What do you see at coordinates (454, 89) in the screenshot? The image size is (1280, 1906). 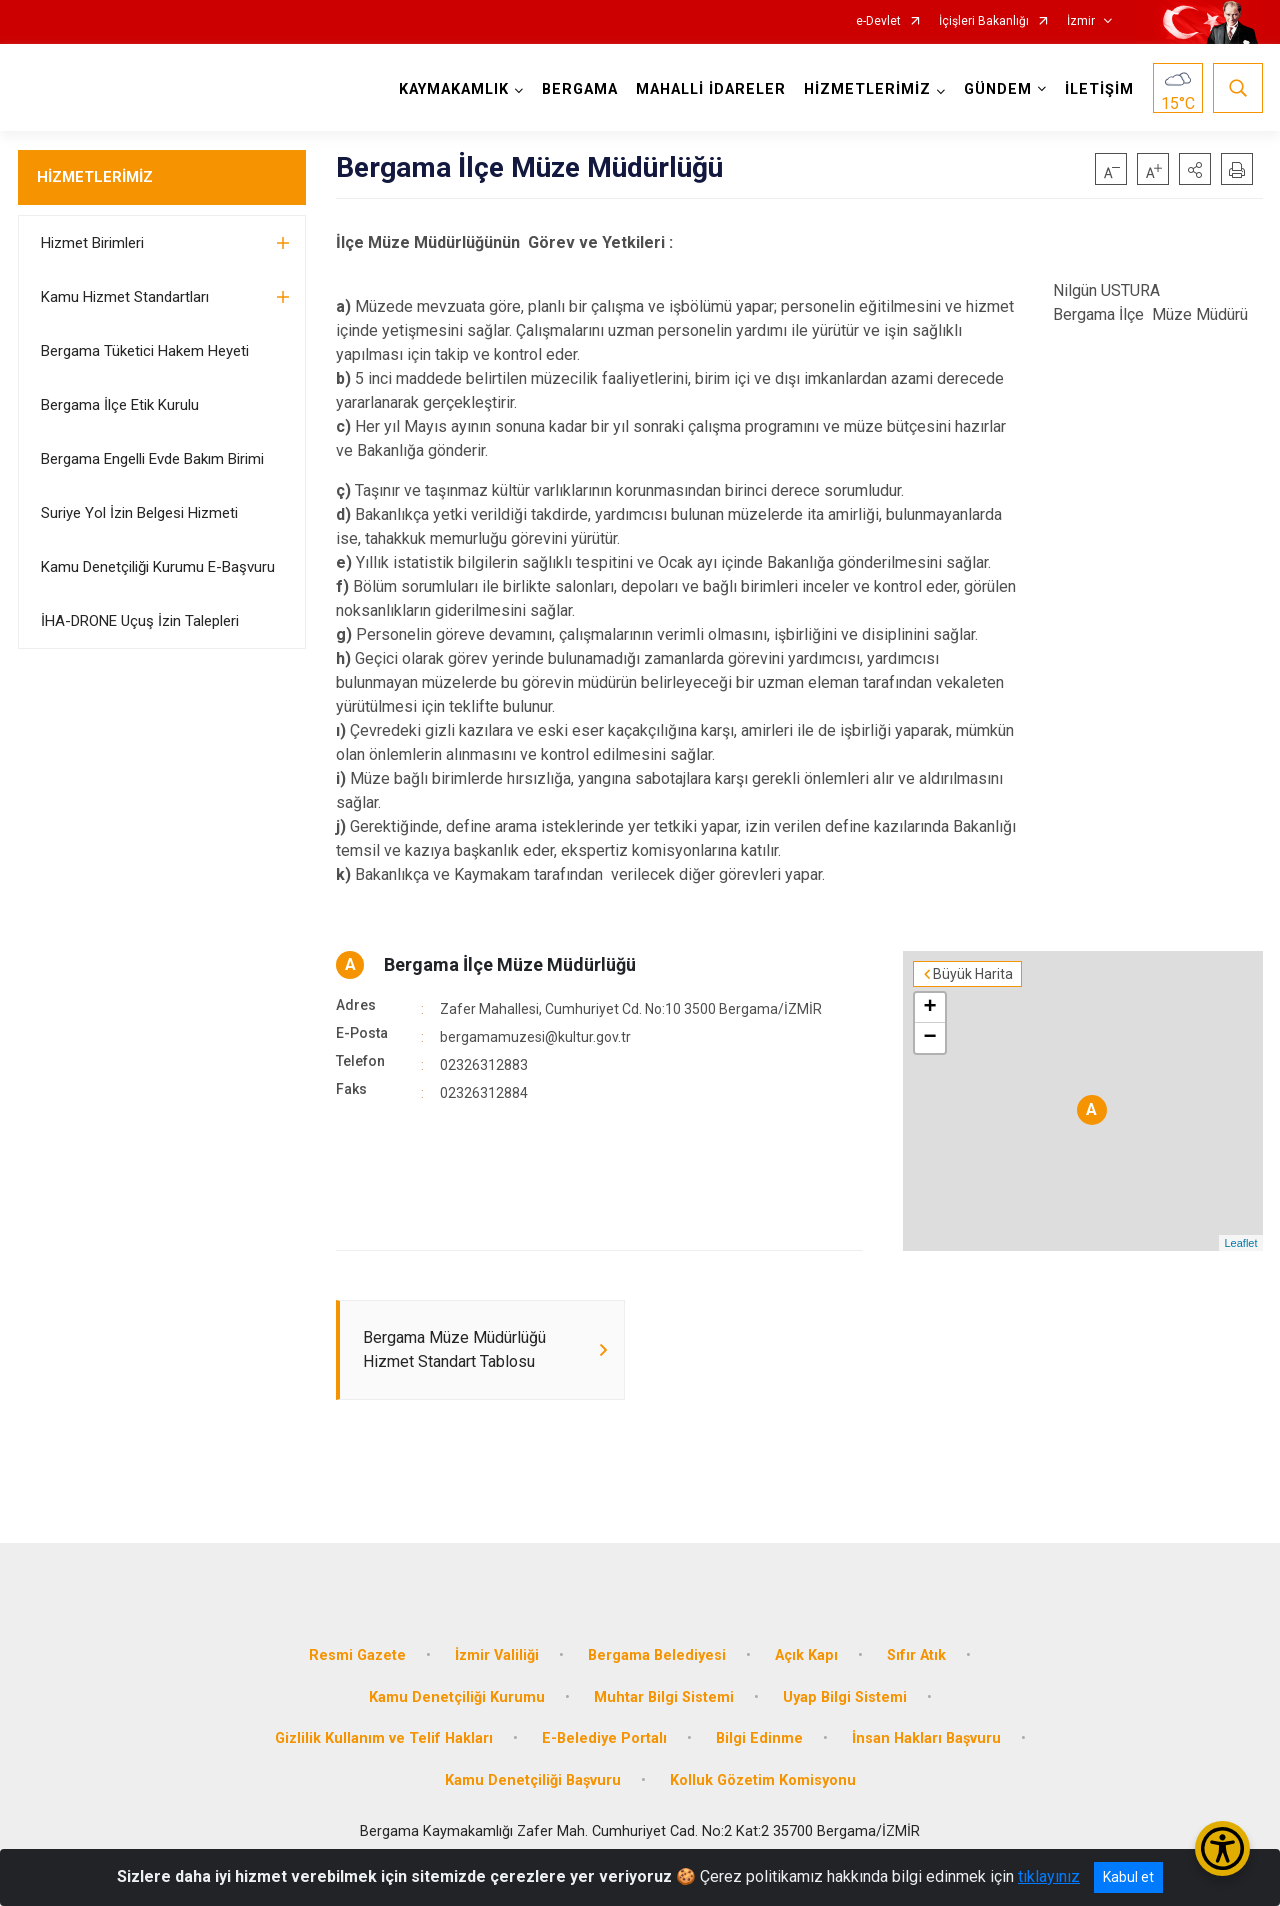 I see `KAYMAKAMLIK [button]` at bounding box center [454, 89].